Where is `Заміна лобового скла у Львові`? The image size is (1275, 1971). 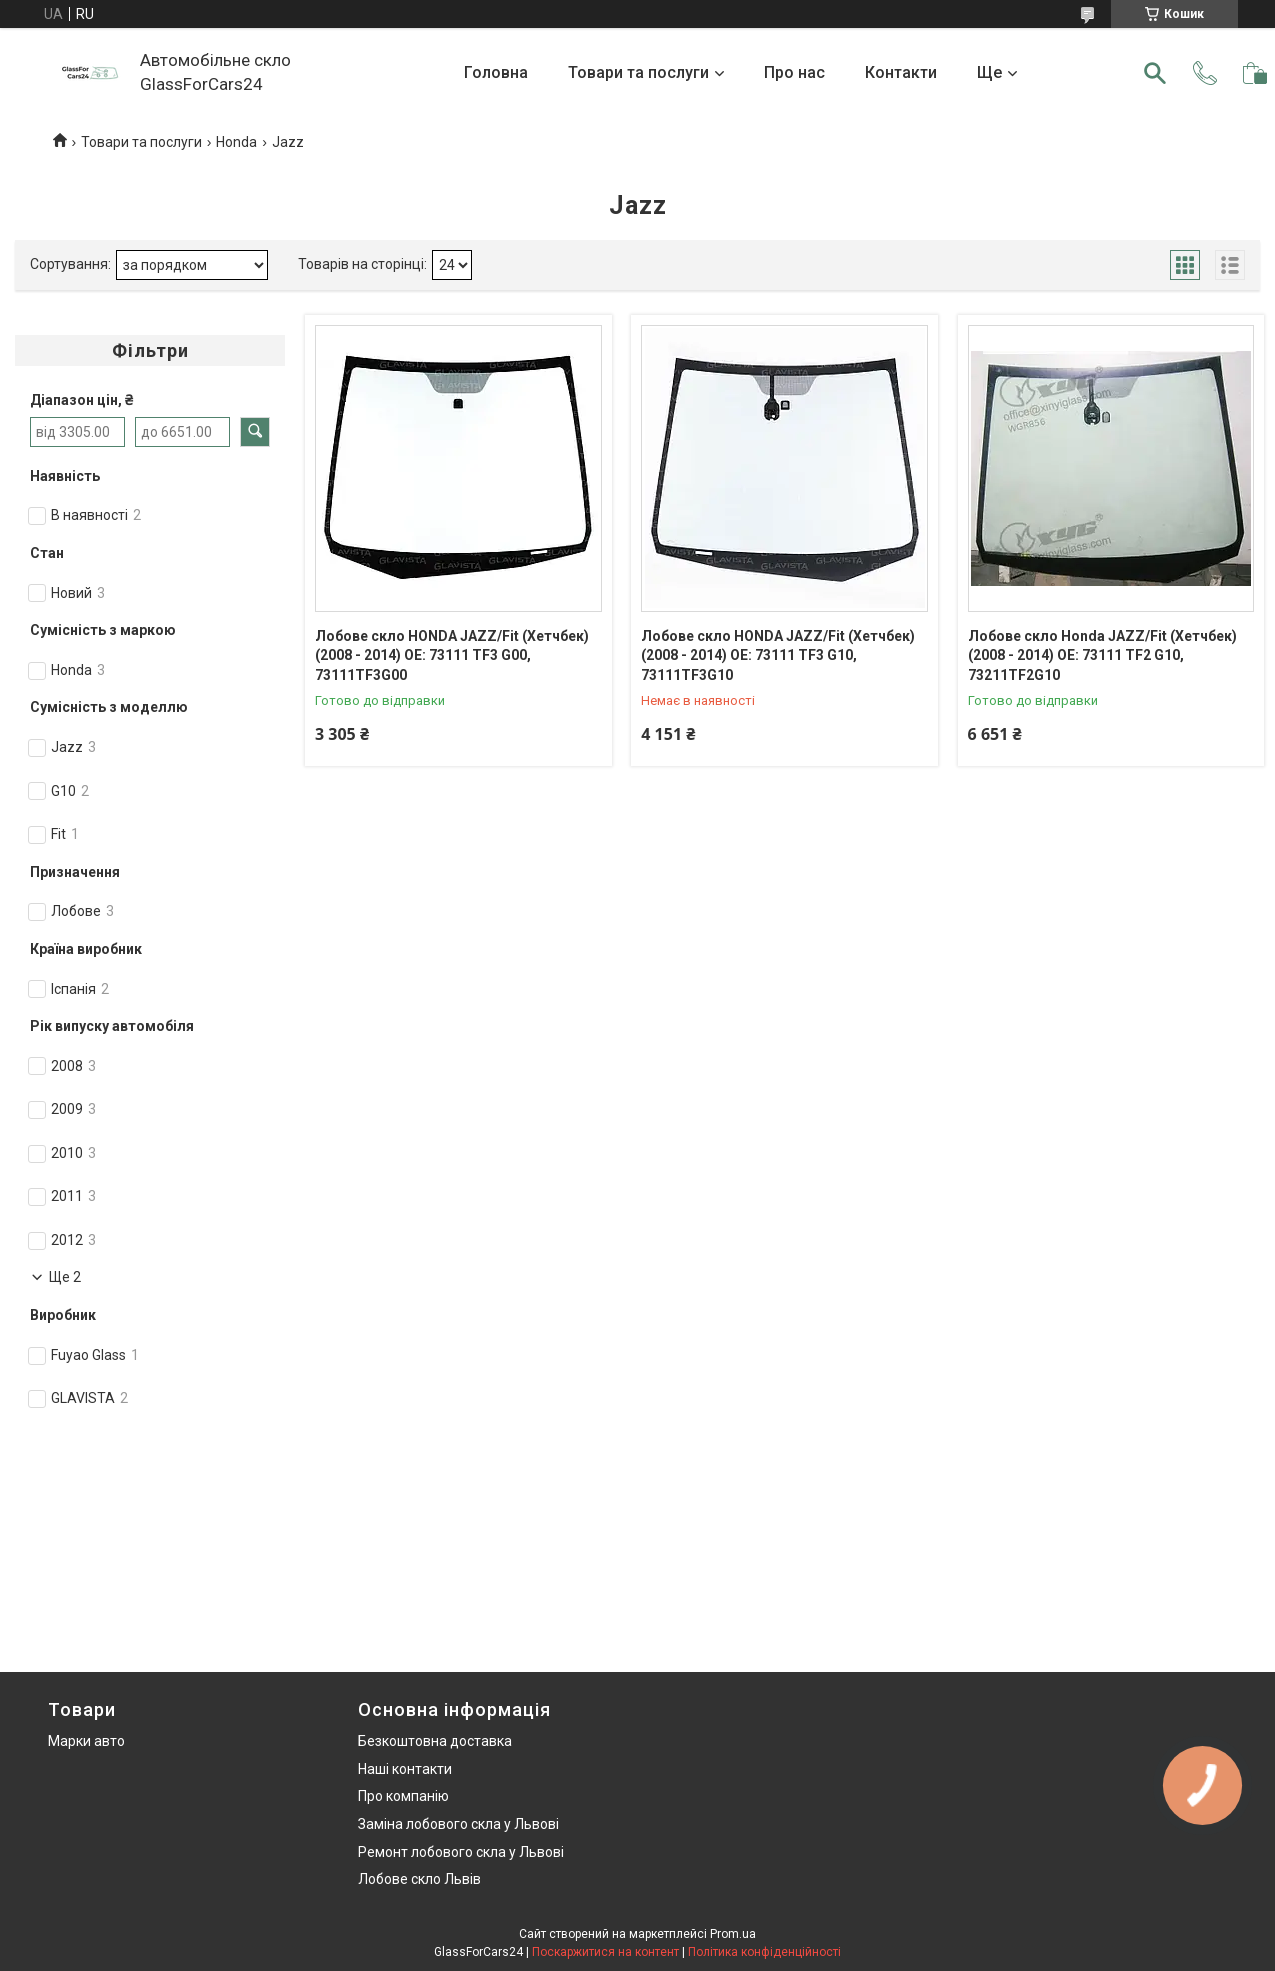 Заміна лобового скла у Львові is located at coordinates (458, 1824).